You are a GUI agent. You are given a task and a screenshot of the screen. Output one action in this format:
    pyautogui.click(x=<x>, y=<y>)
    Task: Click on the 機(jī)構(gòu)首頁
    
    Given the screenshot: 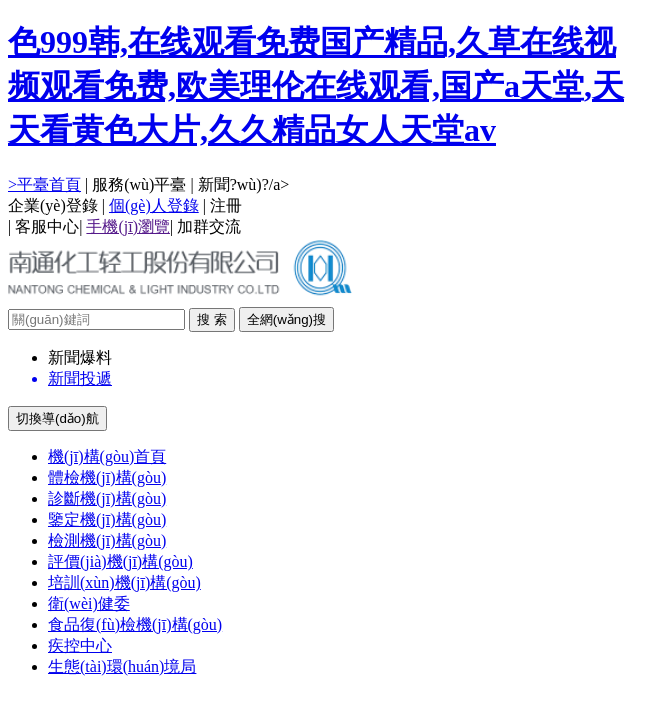 What is the action you would take?
    pyautogui.click(x=107, y=456)
    